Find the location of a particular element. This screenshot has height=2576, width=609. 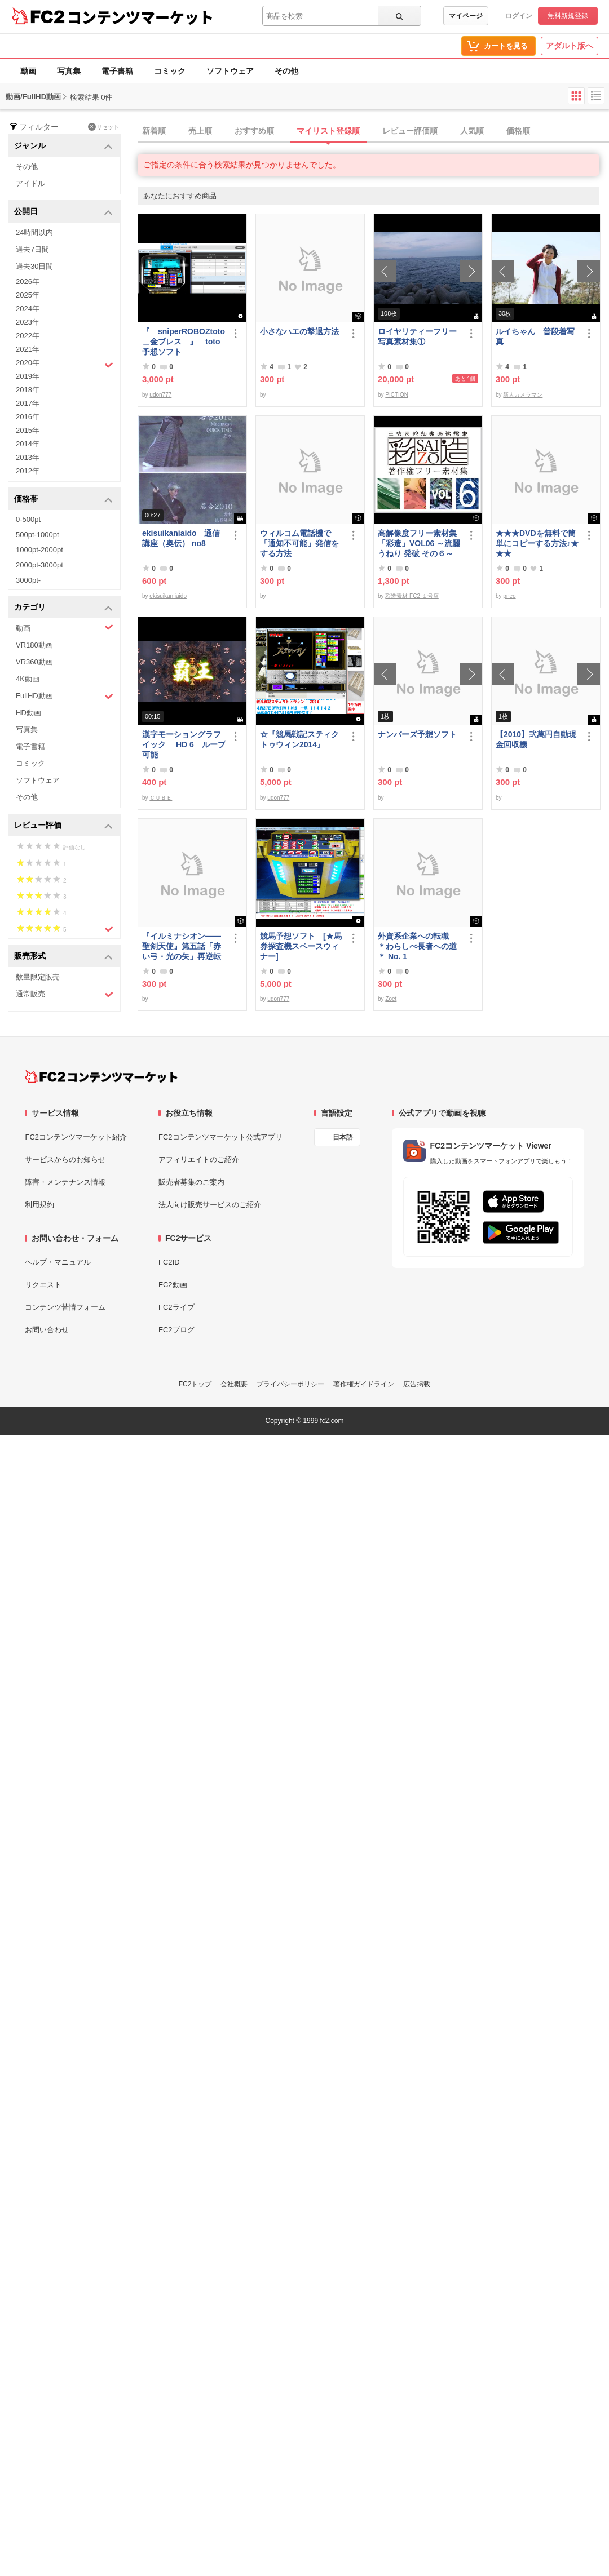

コミック is located at coordinates (170, 71).